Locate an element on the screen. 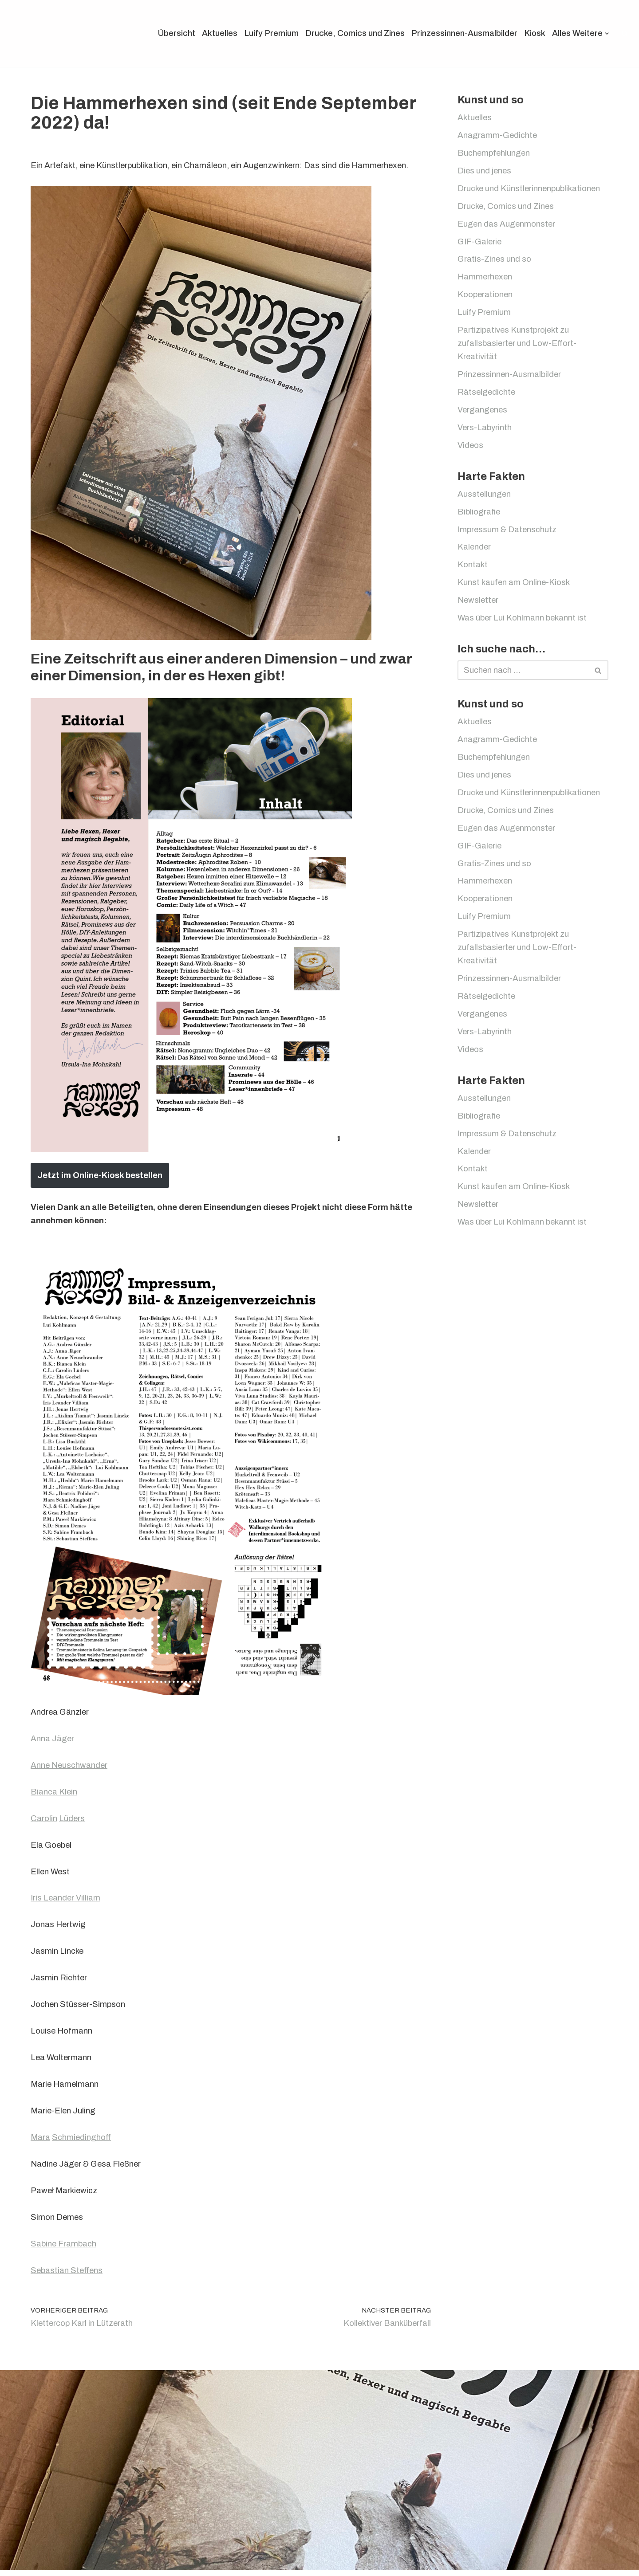 This screenshot has width=639, height=2576. Drucke und Künstlerinnenpublikationen is located at coordinates (531, 189).